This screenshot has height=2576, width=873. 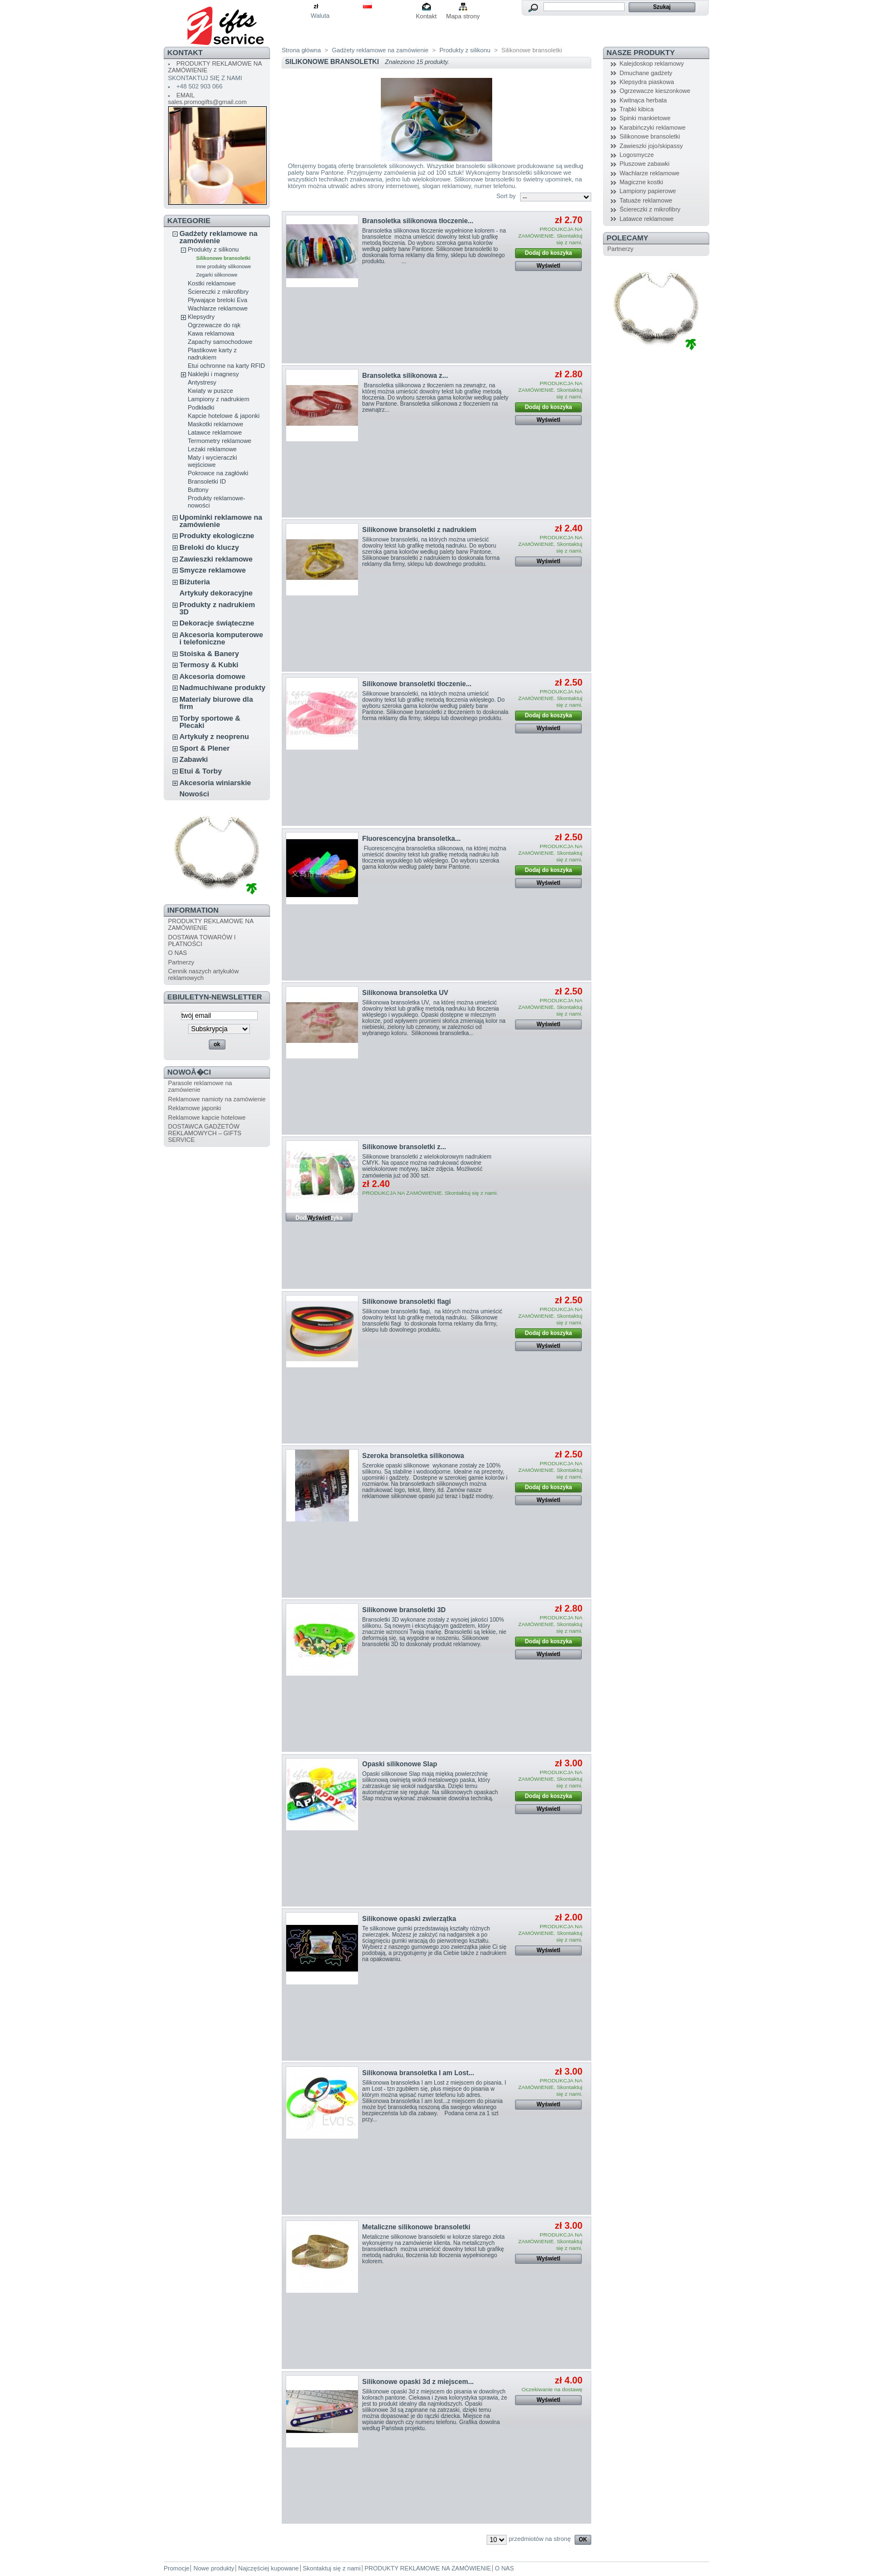 I want to click on Zegarki silikonowe, so click(x=216, y=275).